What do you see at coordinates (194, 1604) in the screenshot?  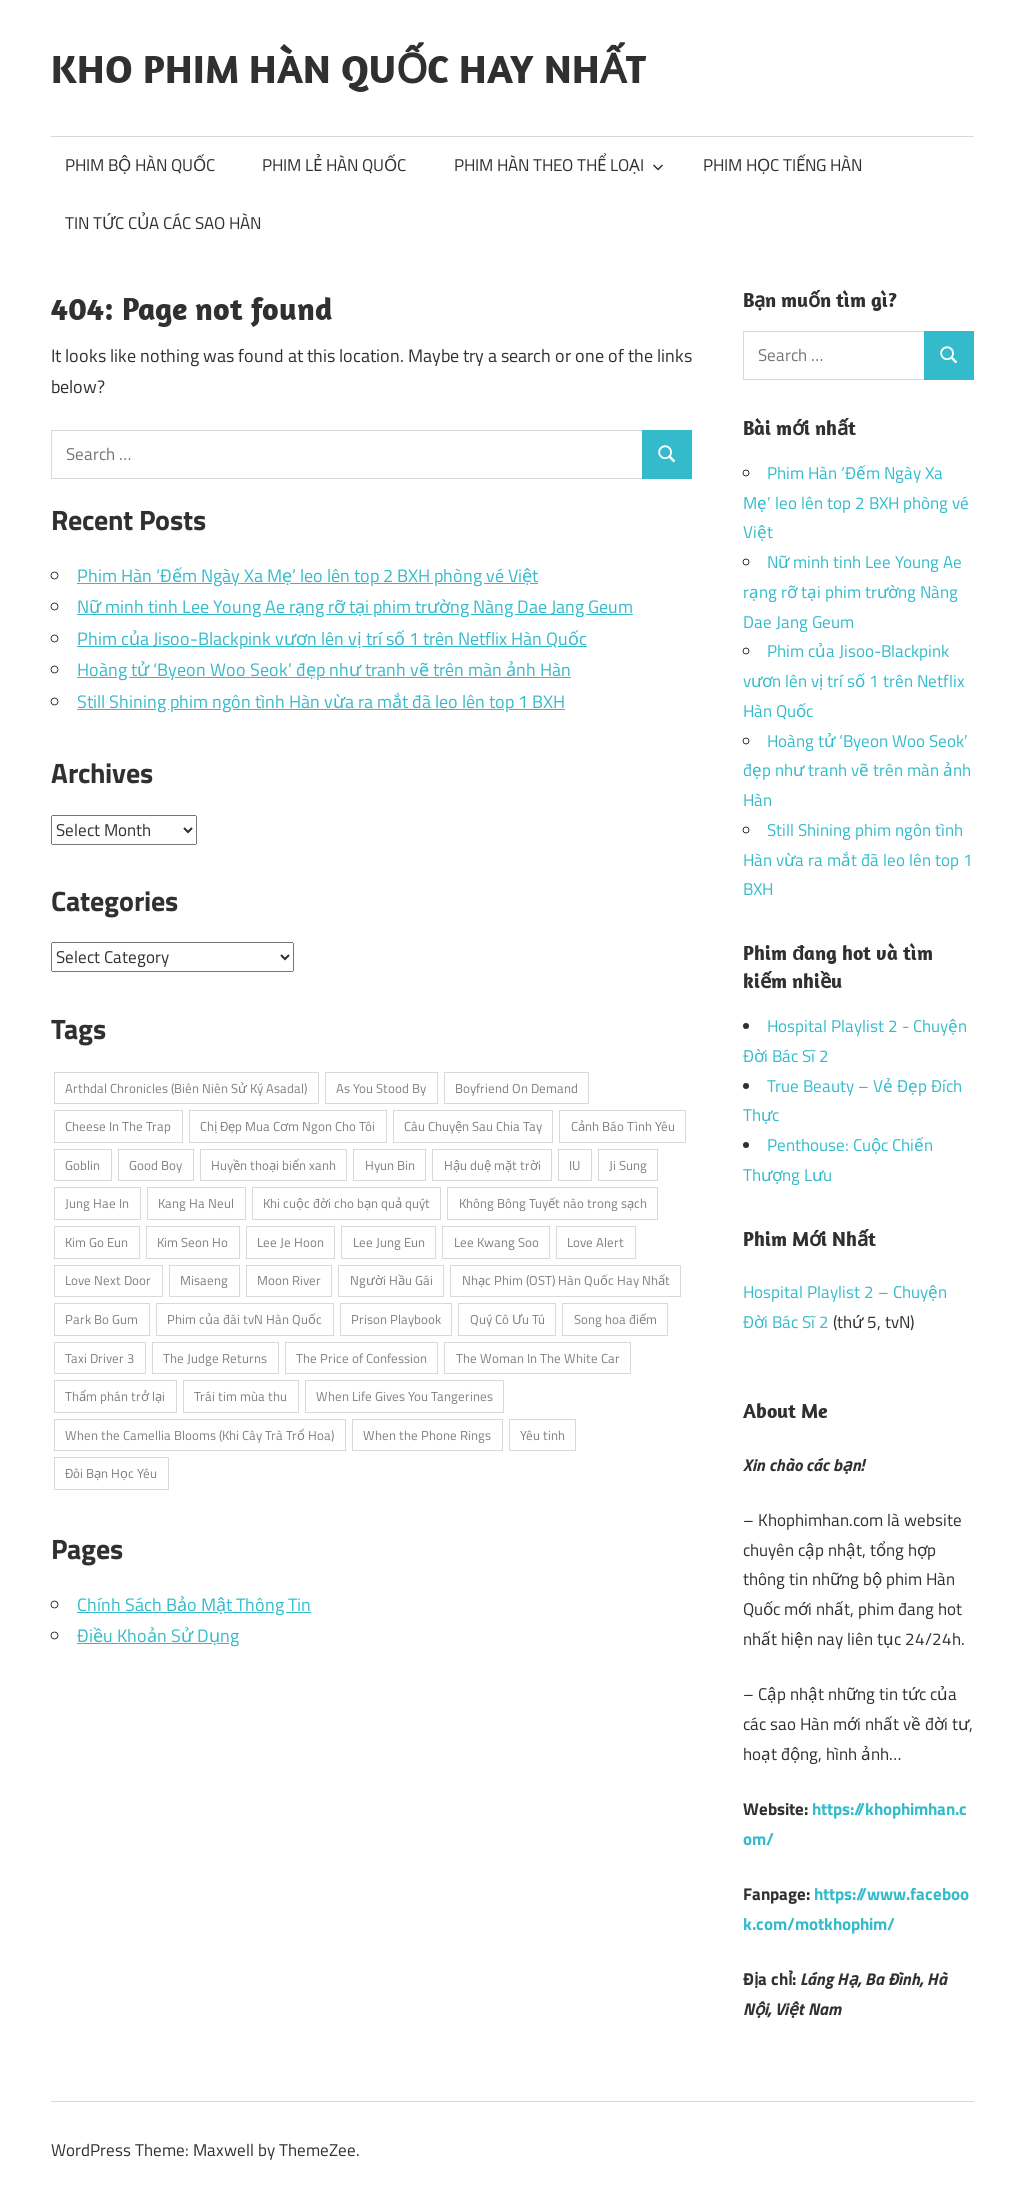 I see `Chính Sách Bảo Mật Thông Tin` at bounding box center [194, 1604].